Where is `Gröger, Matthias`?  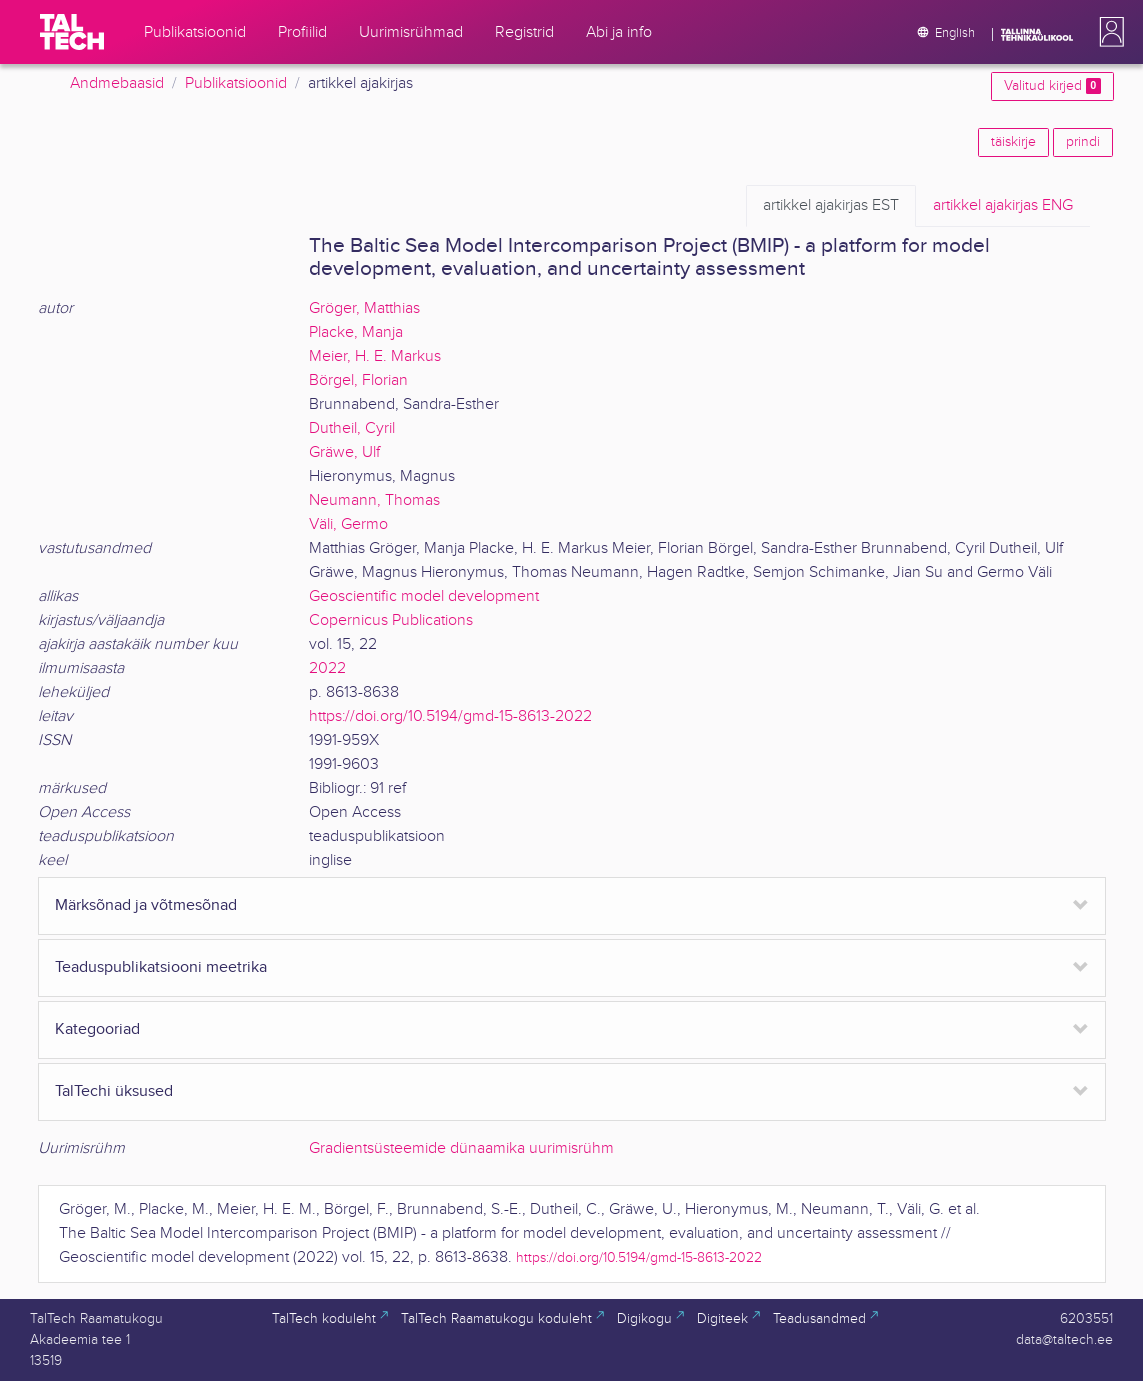
Gröger, Matthias is located at coordinates (364, 308).